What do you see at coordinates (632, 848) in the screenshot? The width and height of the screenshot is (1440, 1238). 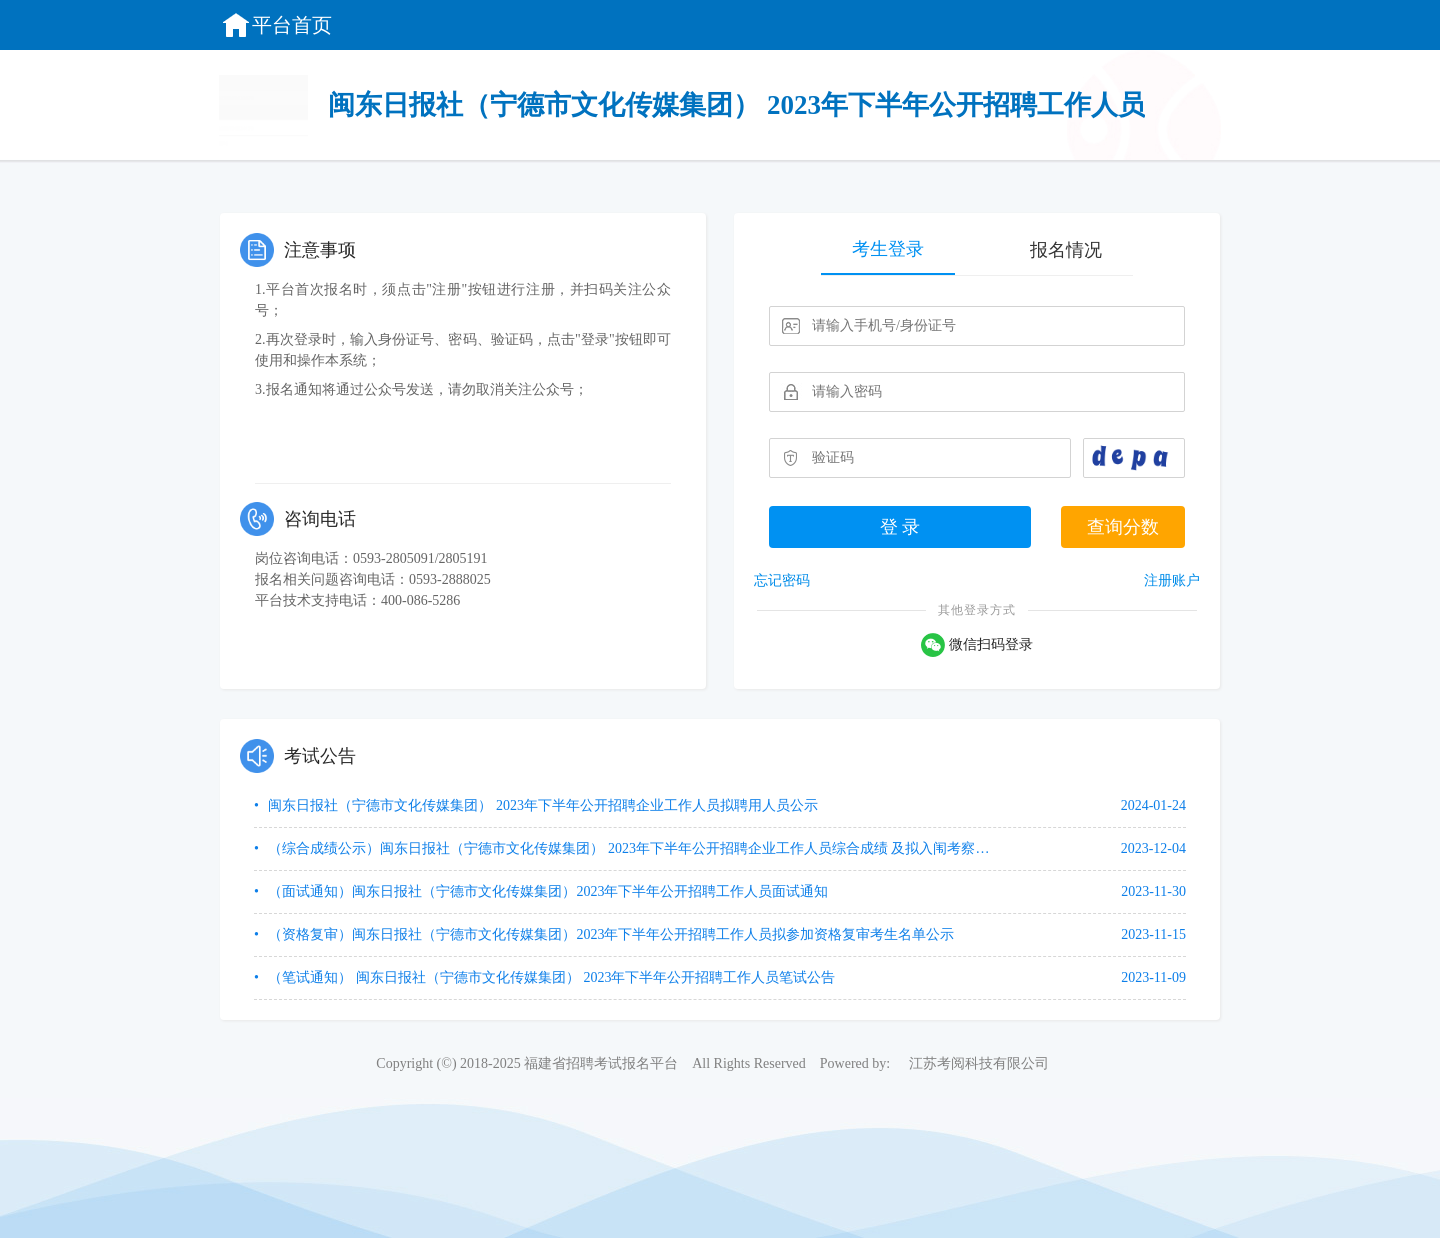 I see `（综合成绩公示）闽东日报社（宁德市文化传媒集团） 2023年下半年公开招聘企业工作人员综合成绩 及拟入闱考察、体检人选名单公示` at bounding box center [632, 848].